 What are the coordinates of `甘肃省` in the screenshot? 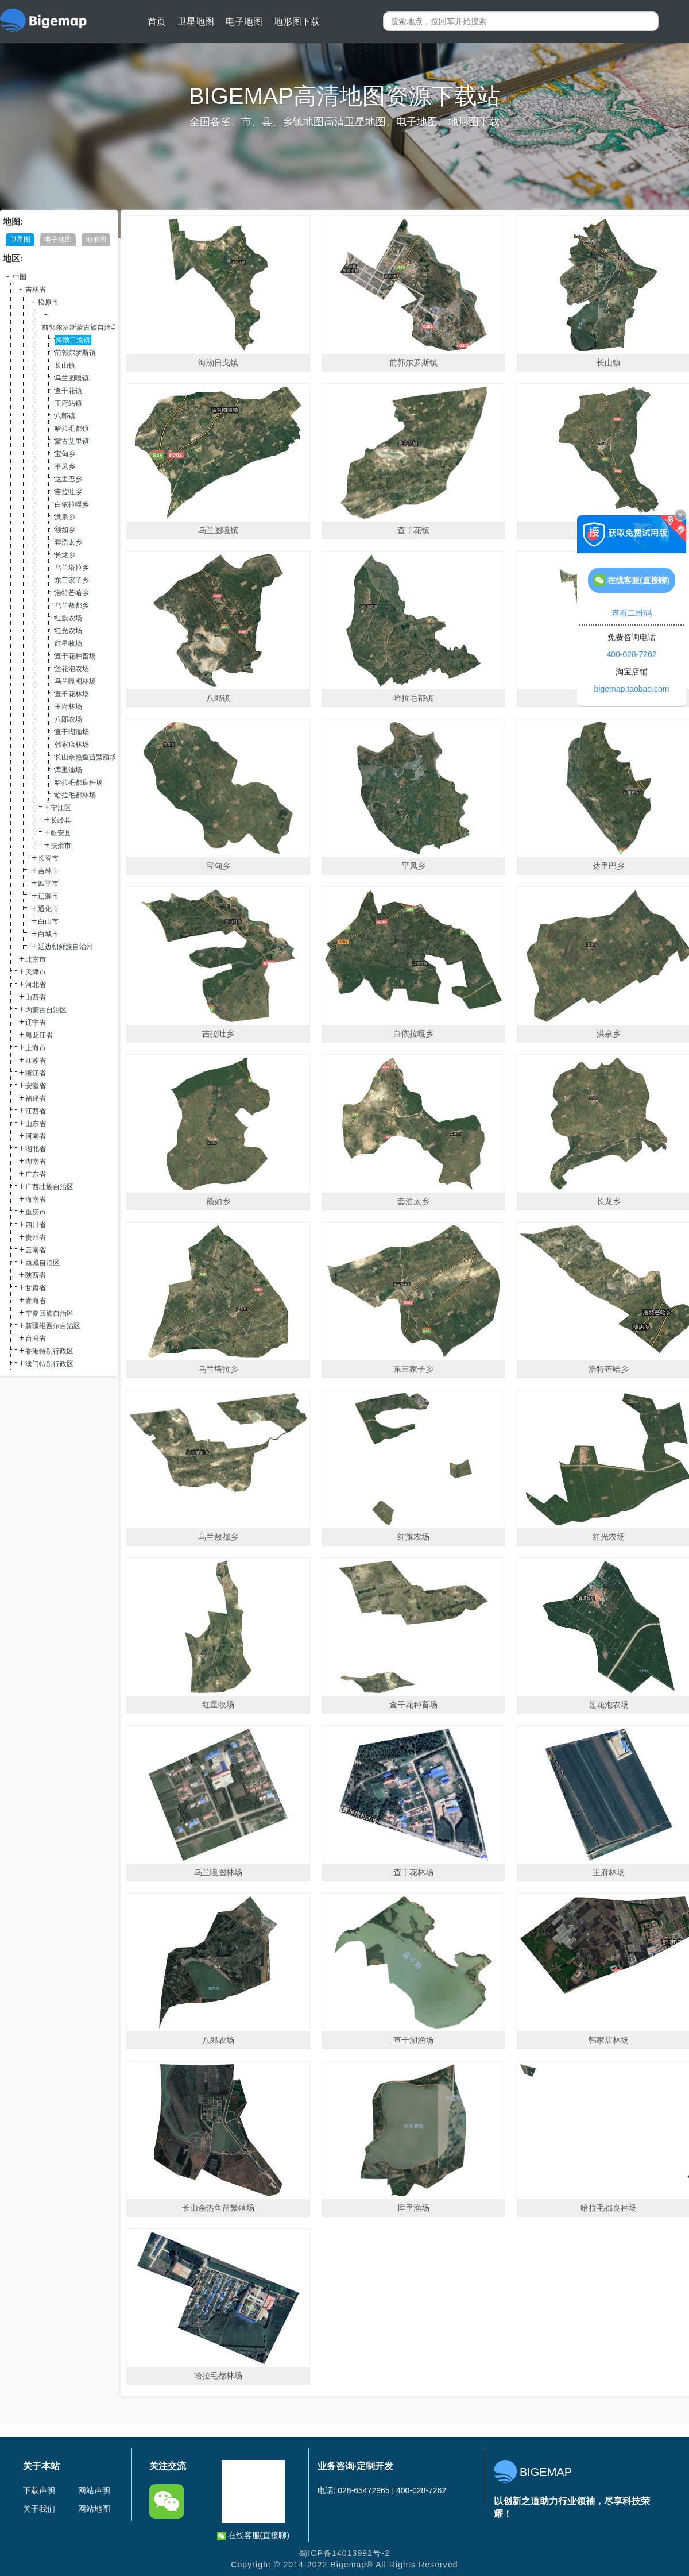 It's located at (35, 1288).